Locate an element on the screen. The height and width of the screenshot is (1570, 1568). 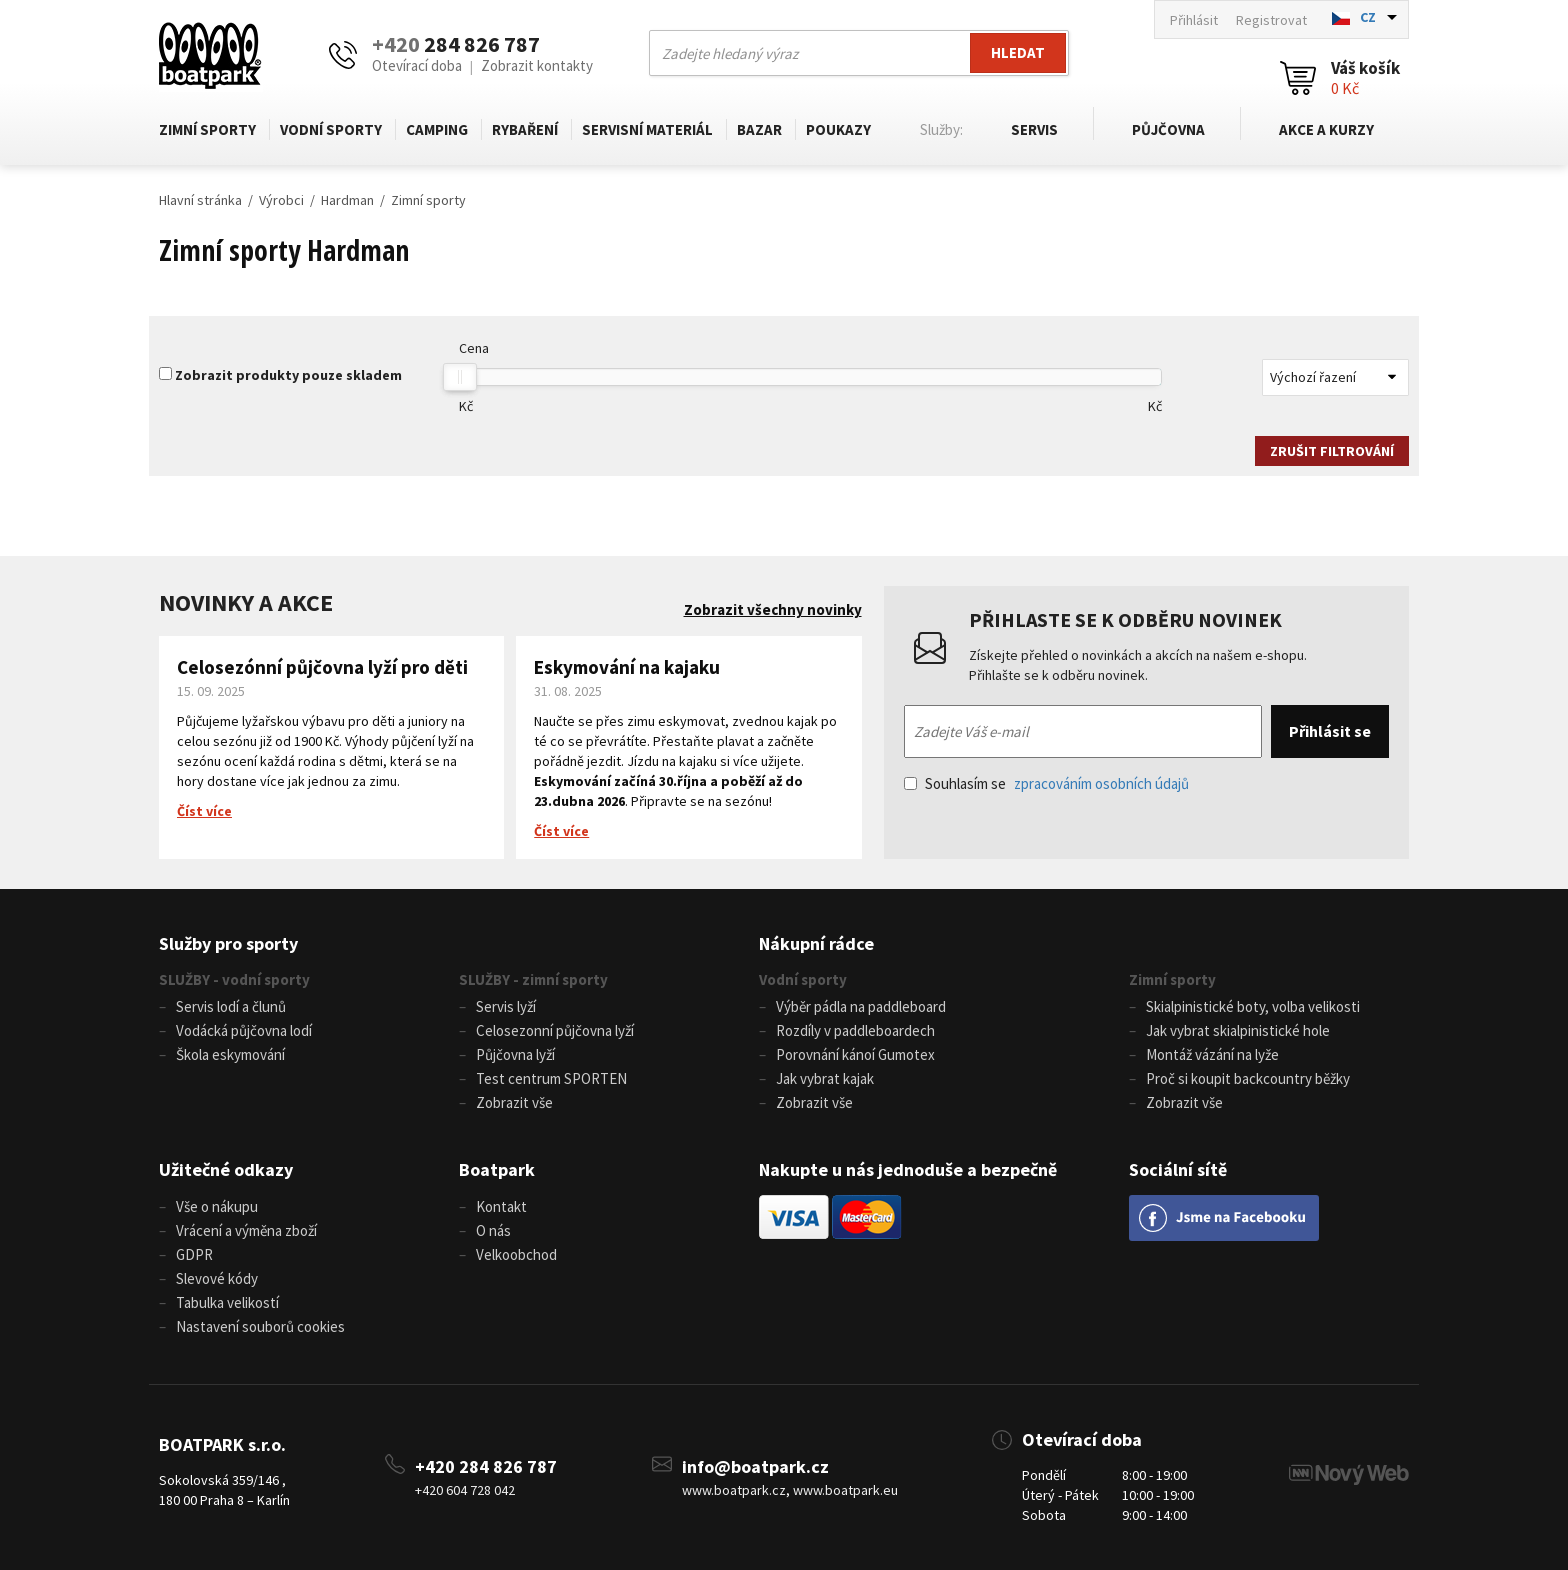
Skialpinistické boty, volba velikosti is located at coordinates (1253, 1006).